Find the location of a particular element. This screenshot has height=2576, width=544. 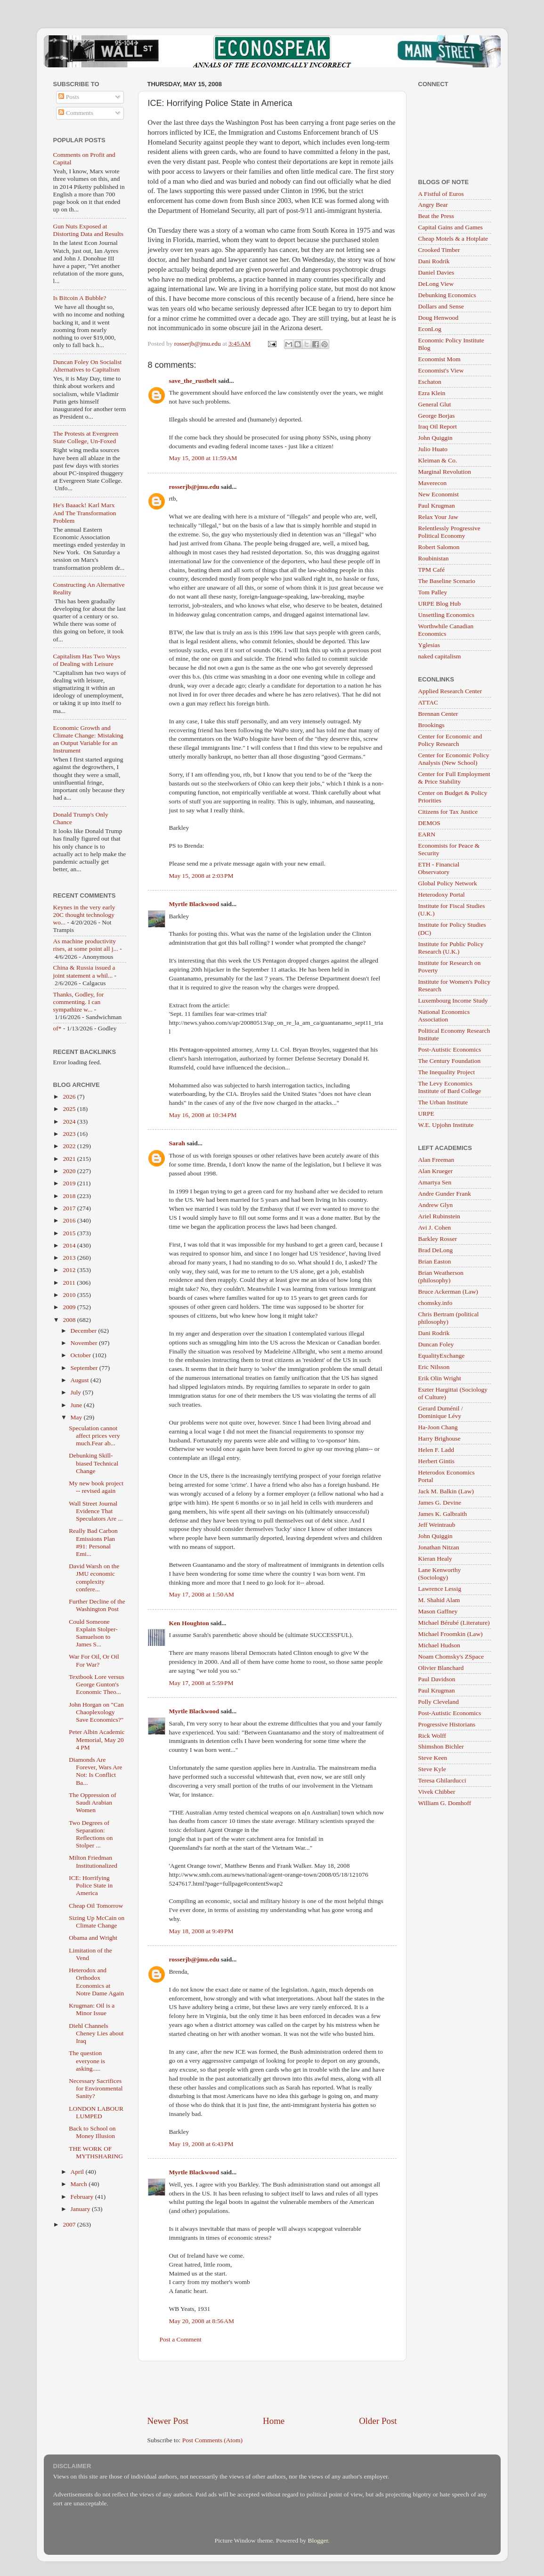

Marginal Revolution is located at coordinates (444, 471).